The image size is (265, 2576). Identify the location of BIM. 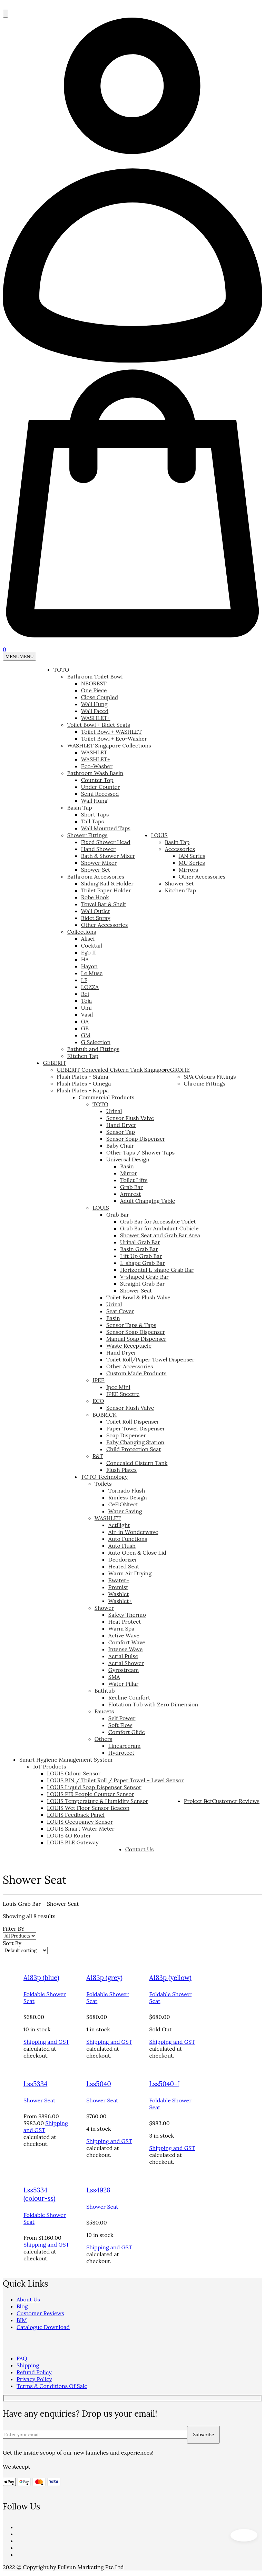
(22, 2320).